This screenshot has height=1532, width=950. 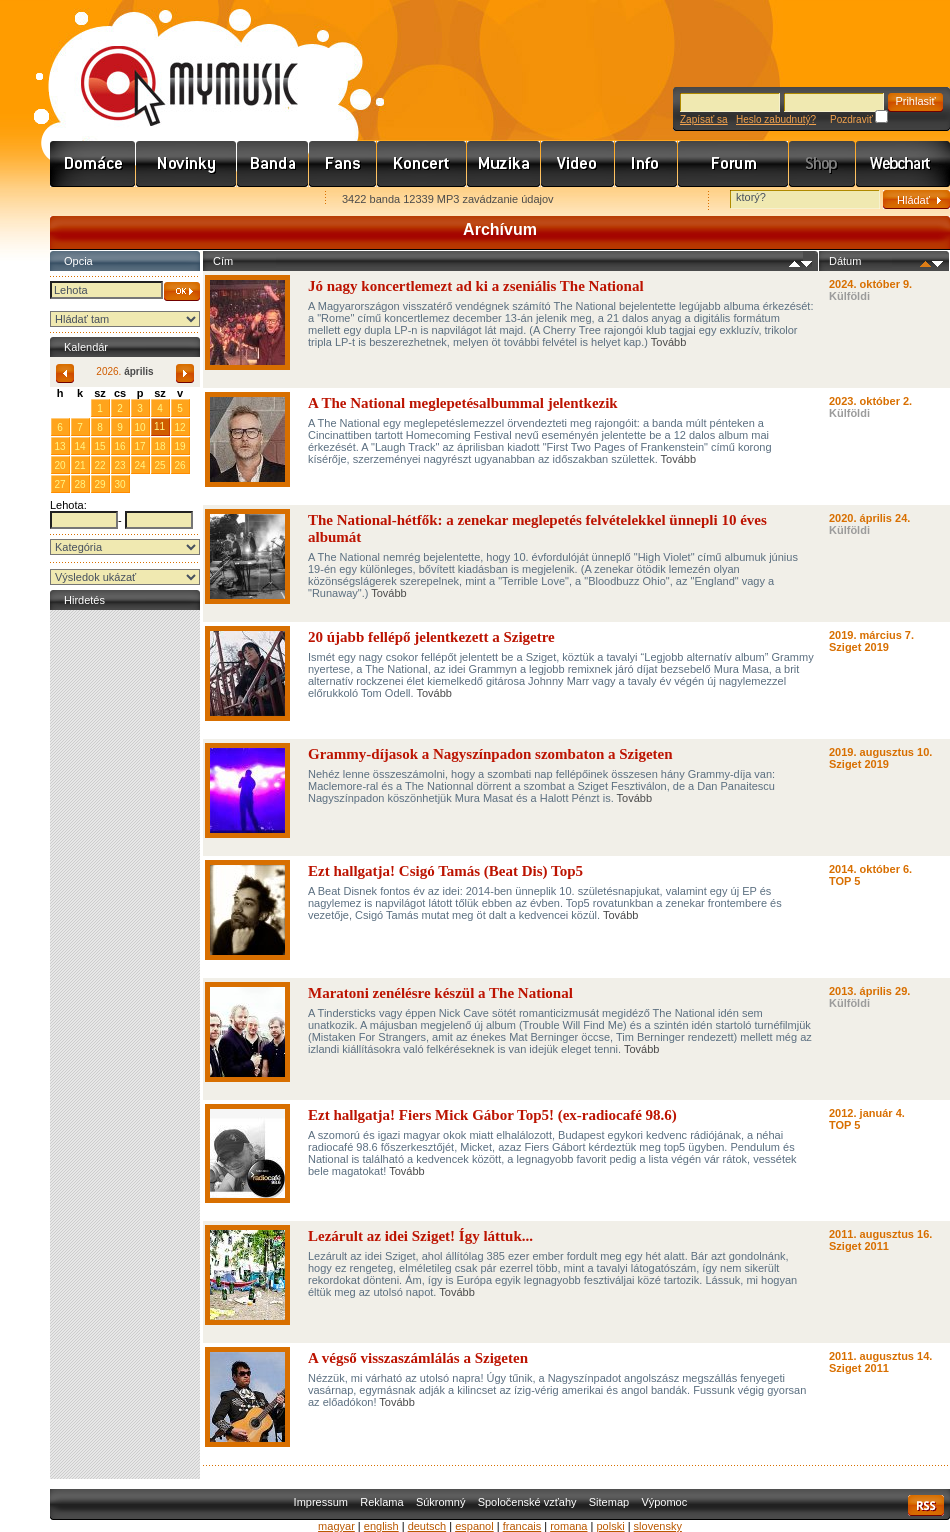 What do you see at coordinates (159, 426) in the screenshot?
I see `11` at bounding box center [159, 426].